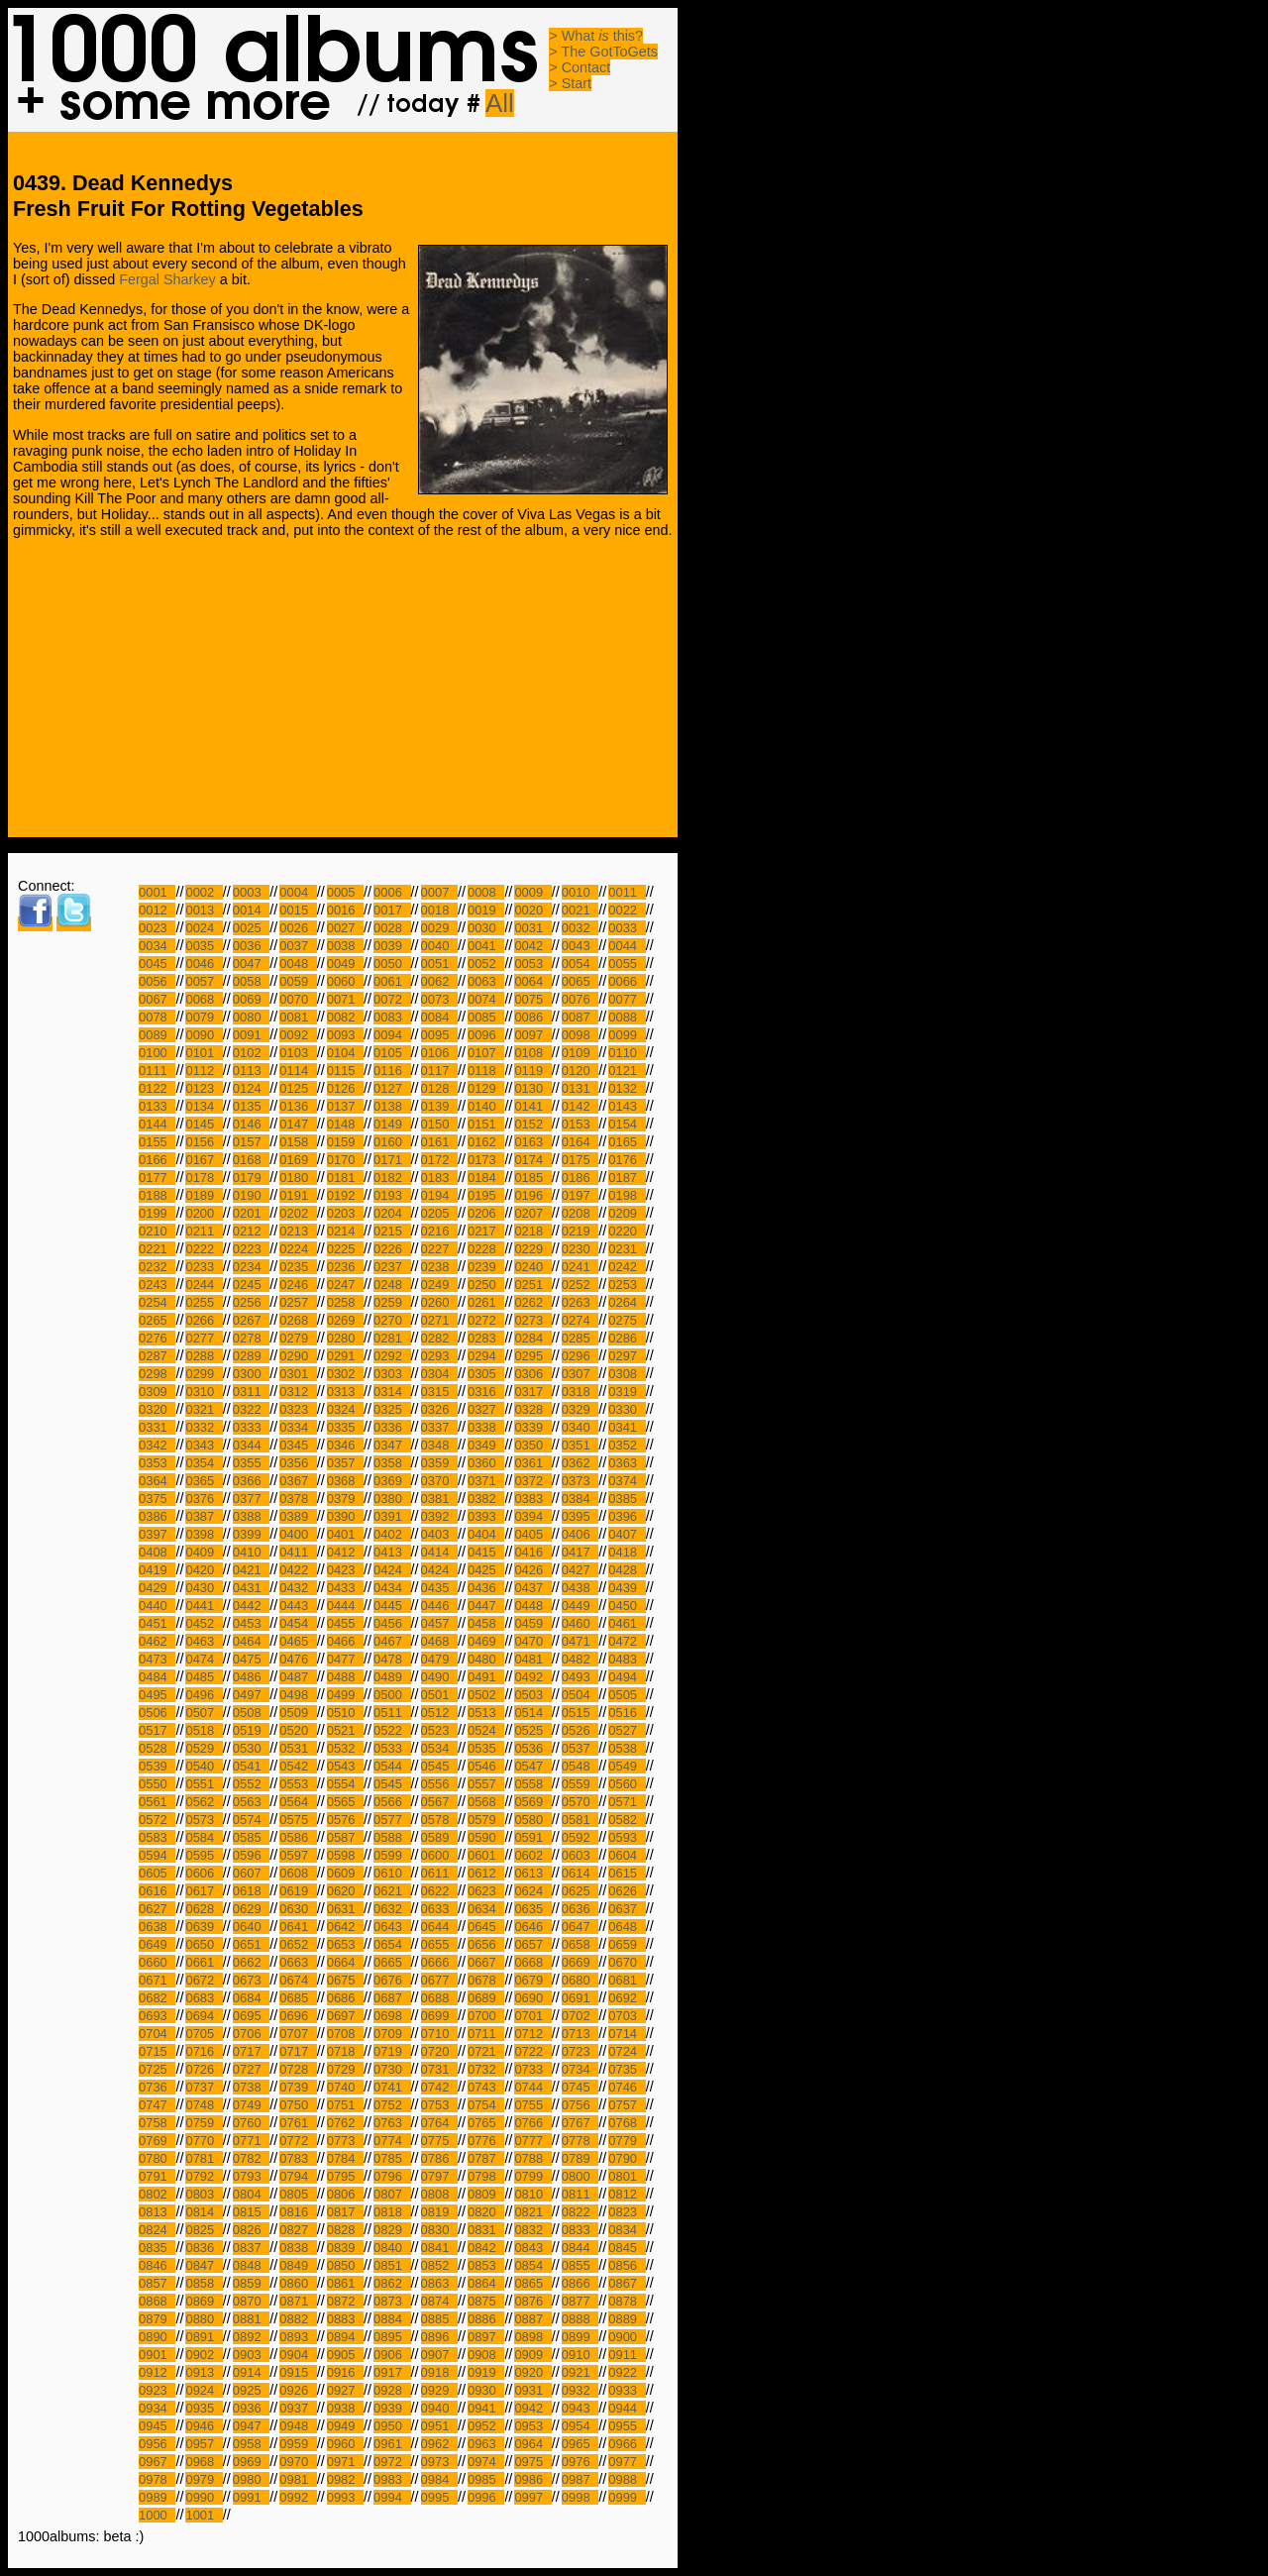 Image resolution: width=1268 pixels, height=2576 pixels. Describe the element at coordinates (580, 1445) in the screenshot. I see `0351` at that location.